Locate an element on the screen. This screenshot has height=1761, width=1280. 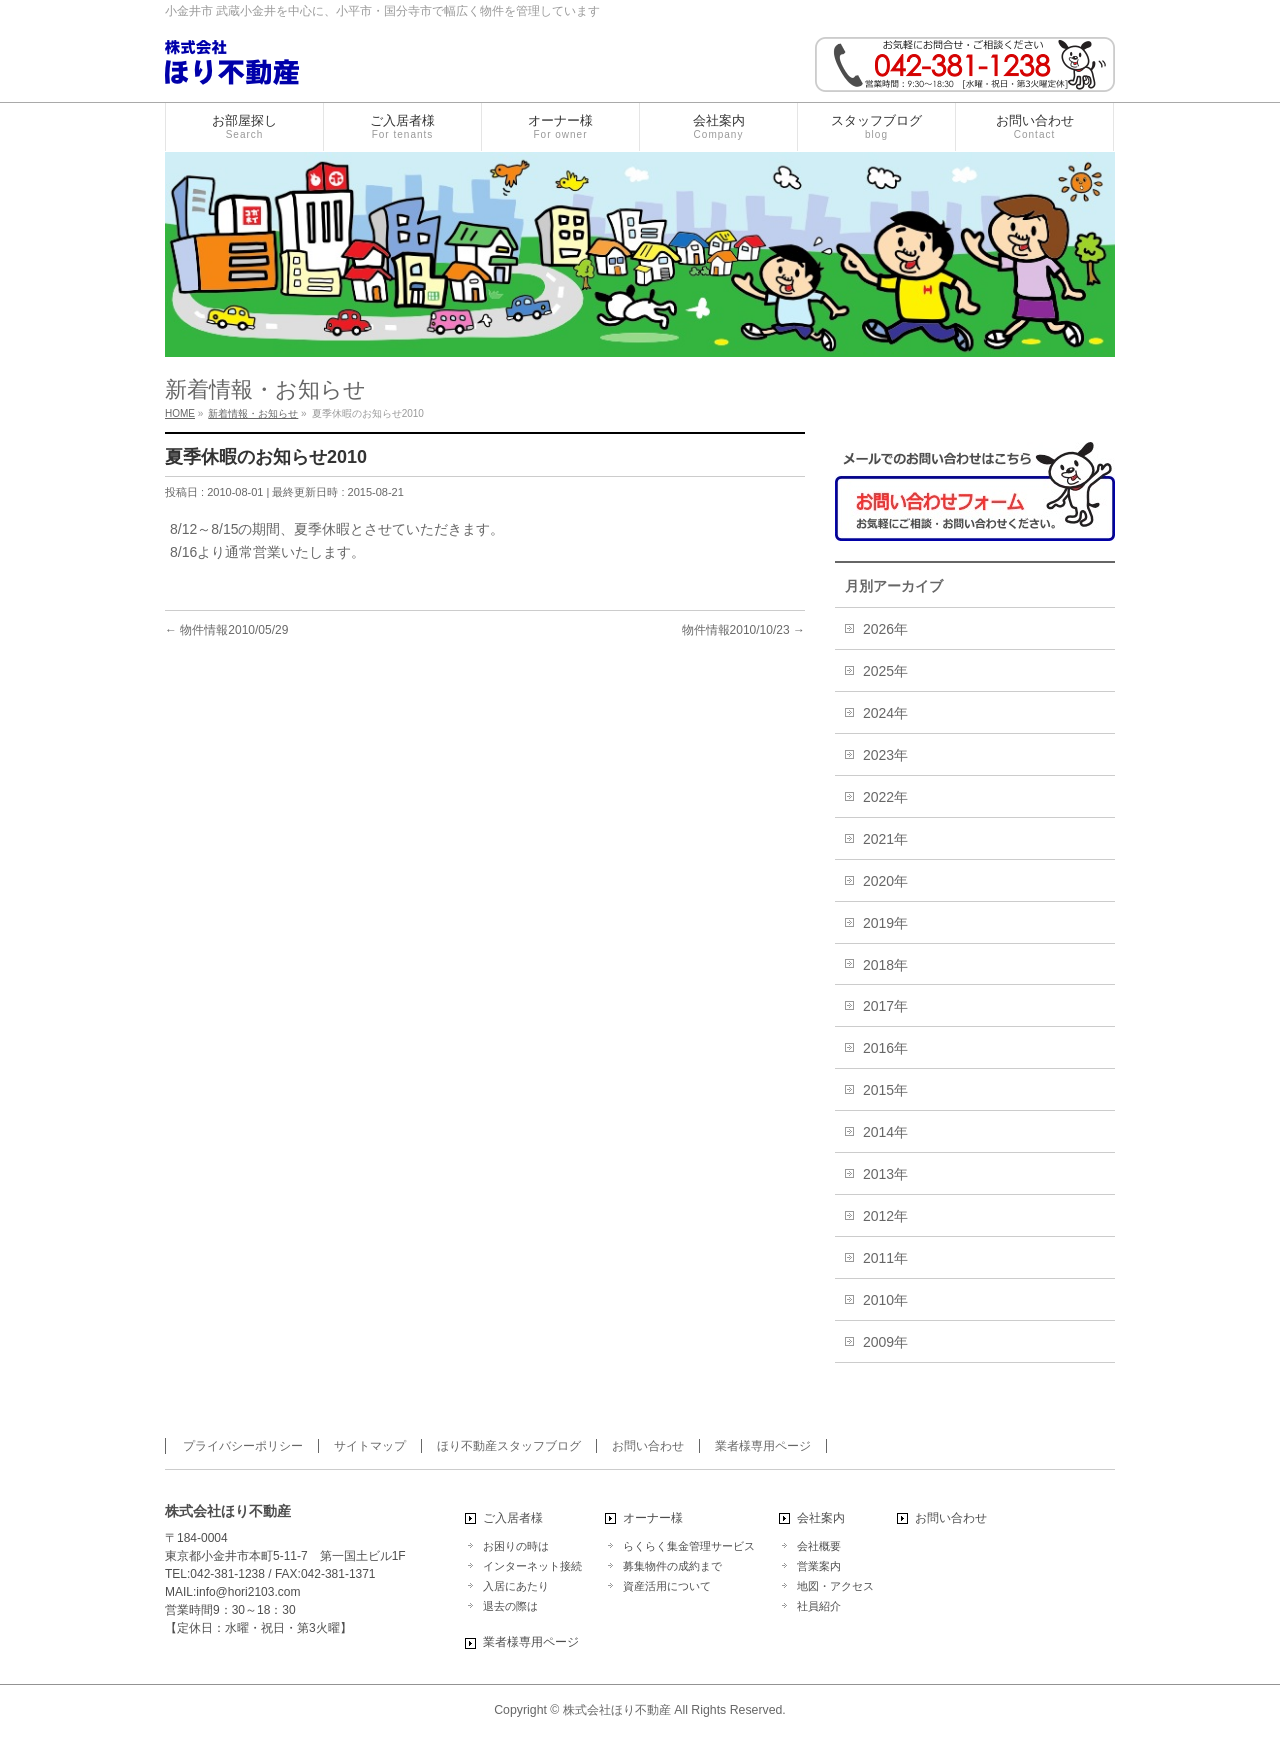
2010年 is located at coordinates (885, 1300).